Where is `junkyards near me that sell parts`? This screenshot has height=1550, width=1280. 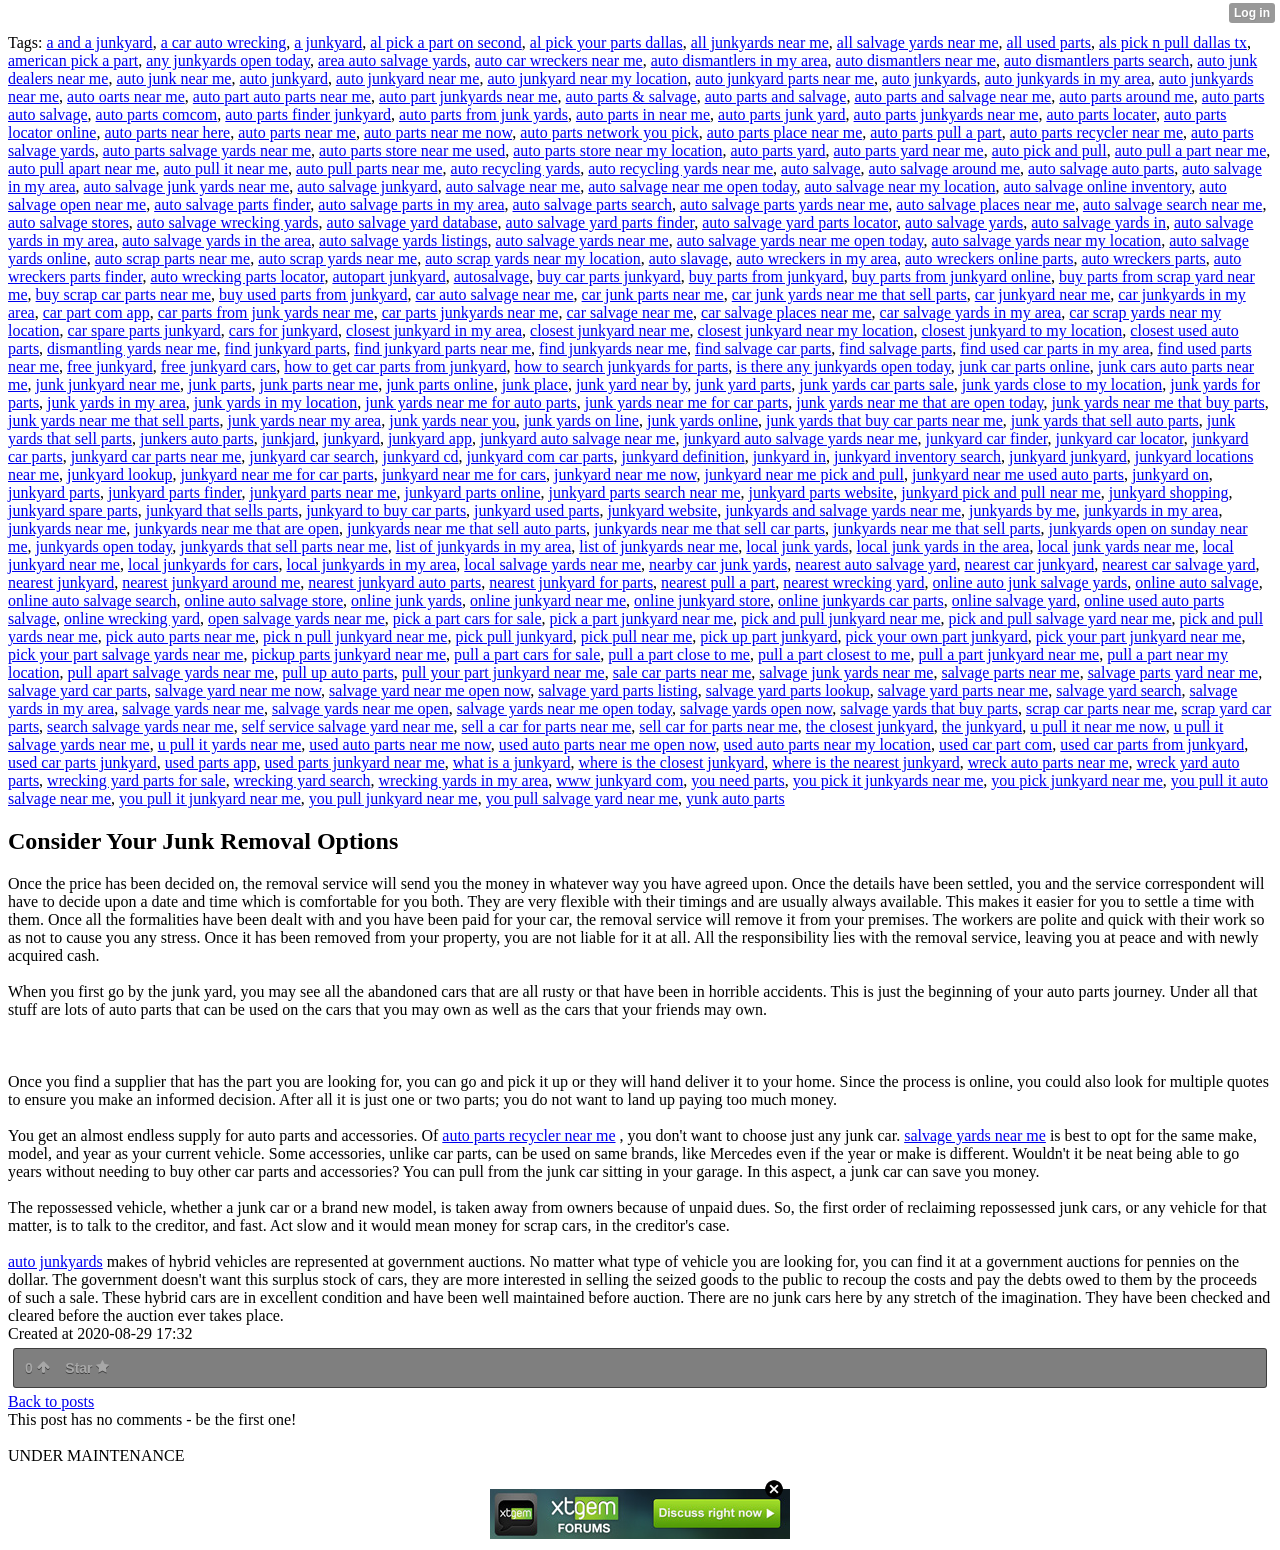 junkyards near me that sell parts is located at coordinates (937, 528).